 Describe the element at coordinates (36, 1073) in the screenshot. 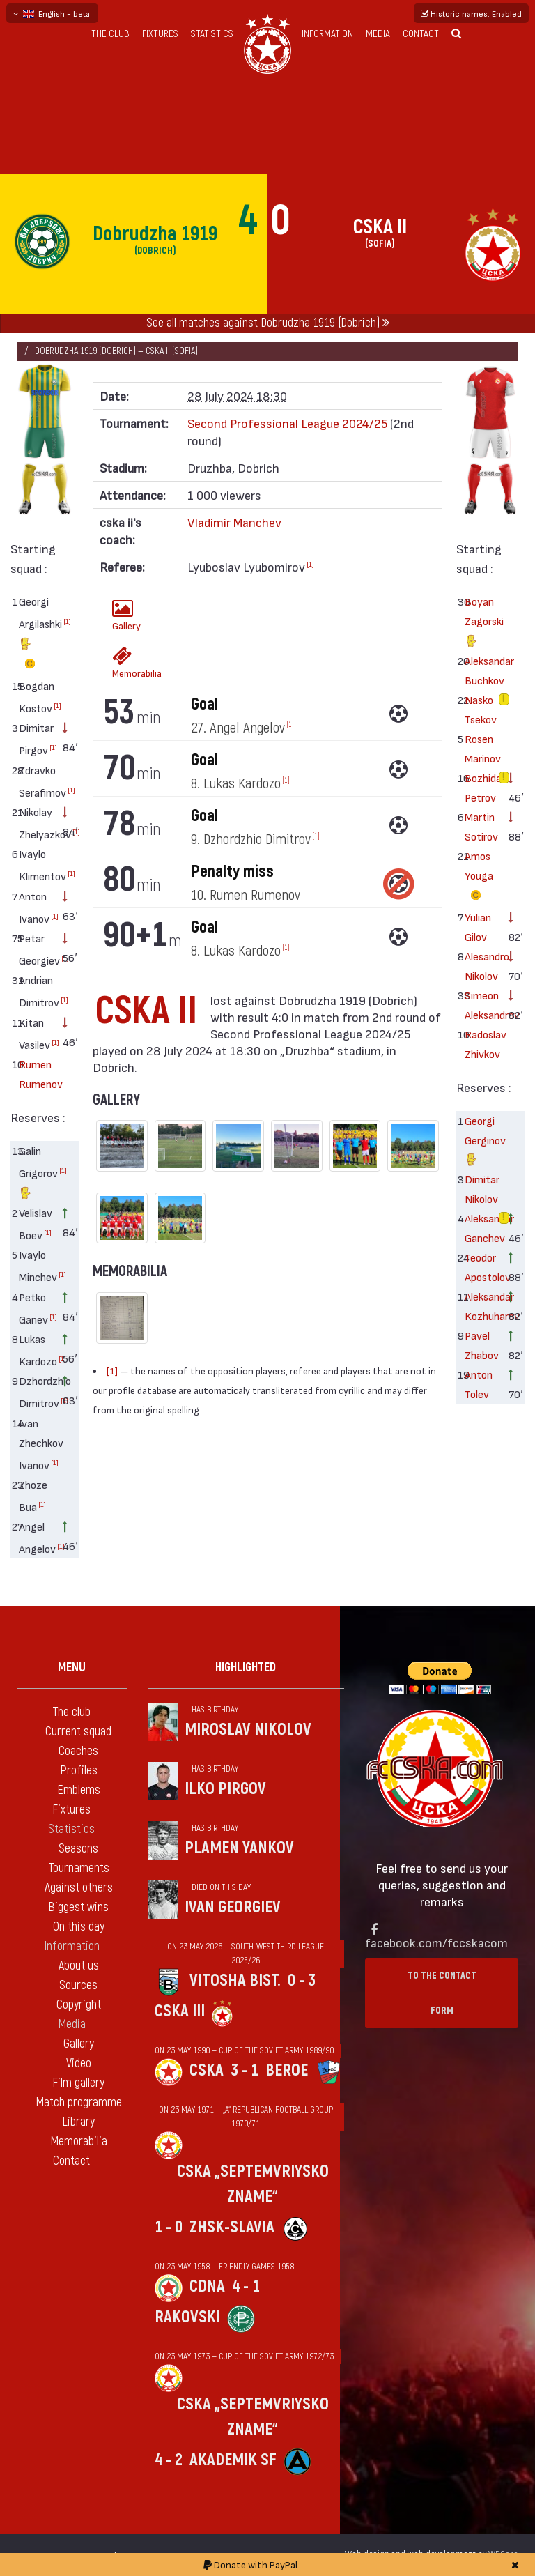

I see `Rumen Rumenov` at that location.